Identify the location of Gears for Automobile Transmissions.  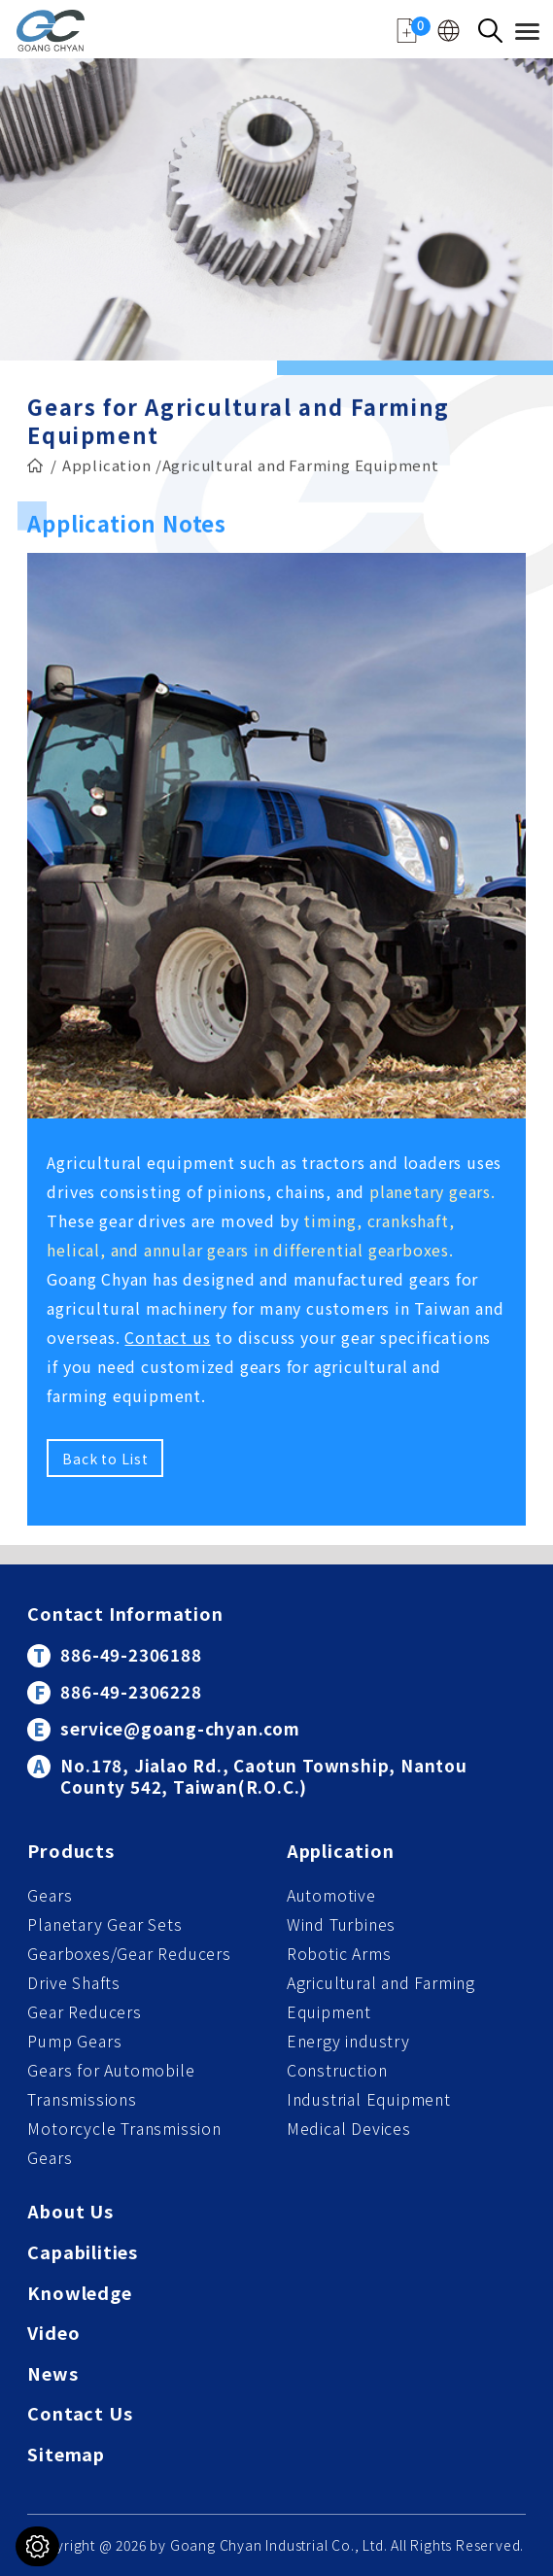
(110, 2084).